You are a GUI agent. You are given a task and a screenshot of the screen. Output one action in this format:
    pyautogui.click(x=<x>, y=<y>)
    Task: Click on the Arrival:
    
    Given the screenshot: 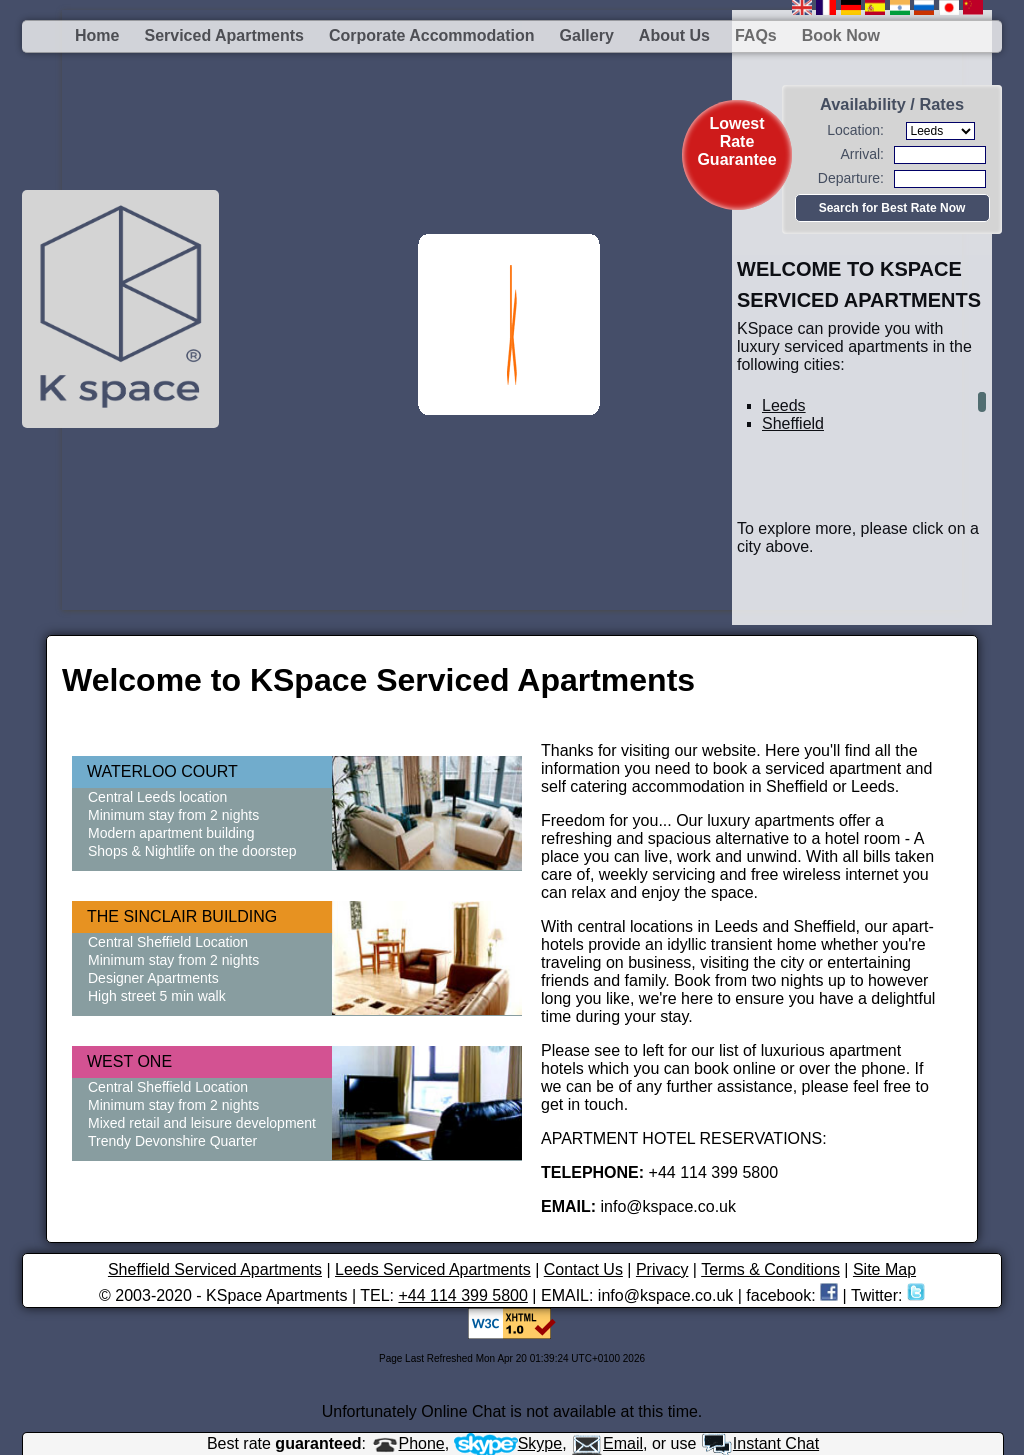 What is the action you would take?
    pyautogui.click(x=862, y=154)
    